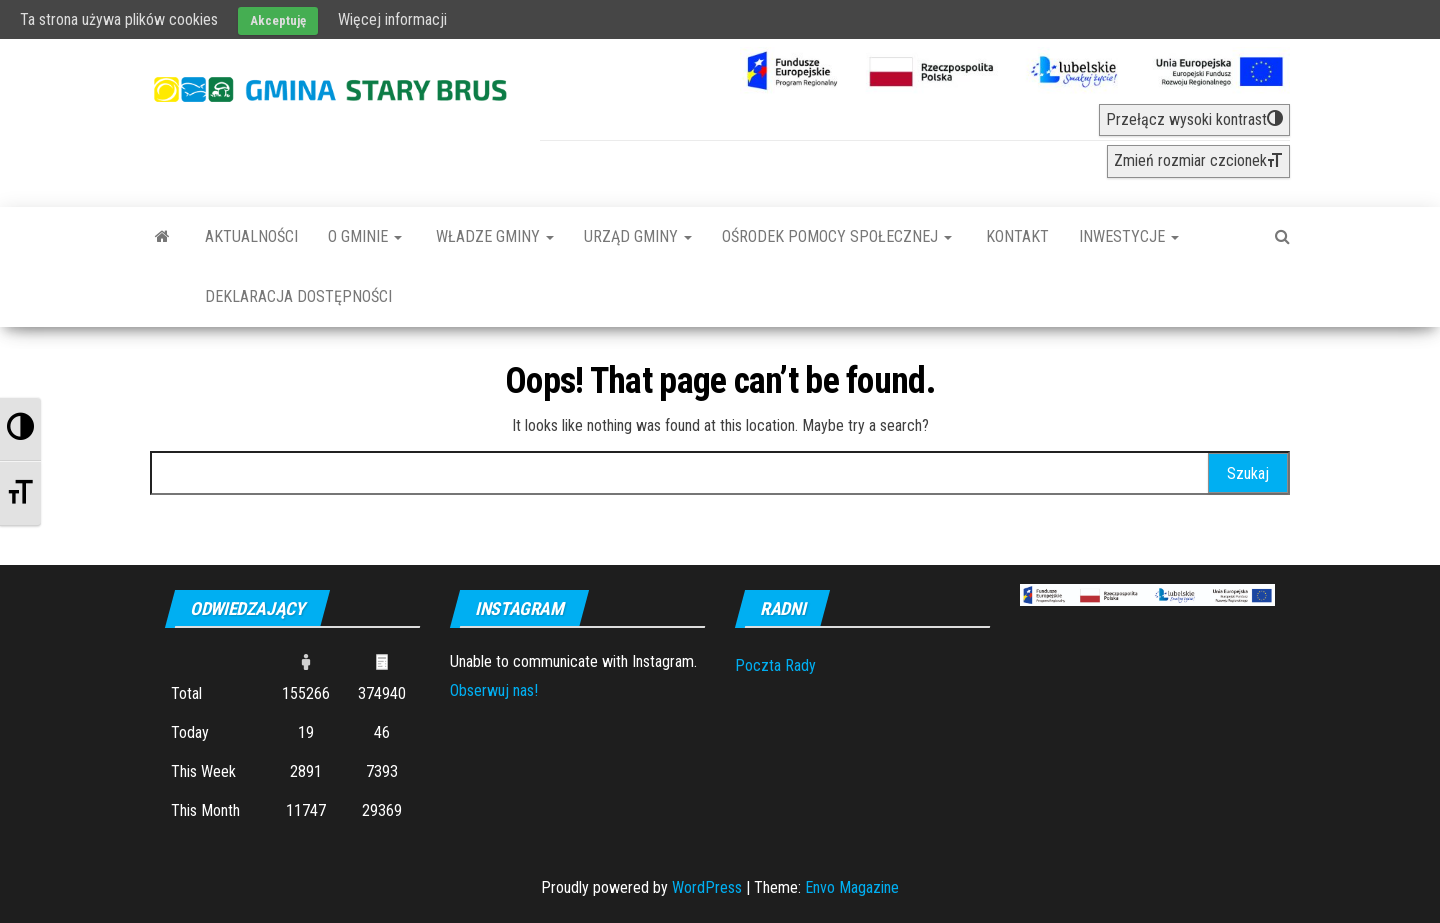  I want to click on Kontakt, so click(1015, 236).